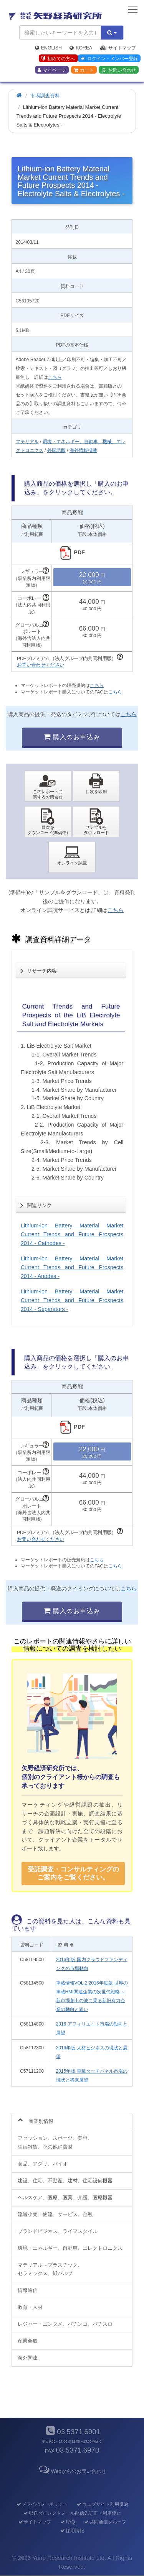 This screenshot has height=2576, width=144. Describe the element at coordinates (55, 2214) in the screenshot. I see `流通小売、物流、サービス、金融` at that location.